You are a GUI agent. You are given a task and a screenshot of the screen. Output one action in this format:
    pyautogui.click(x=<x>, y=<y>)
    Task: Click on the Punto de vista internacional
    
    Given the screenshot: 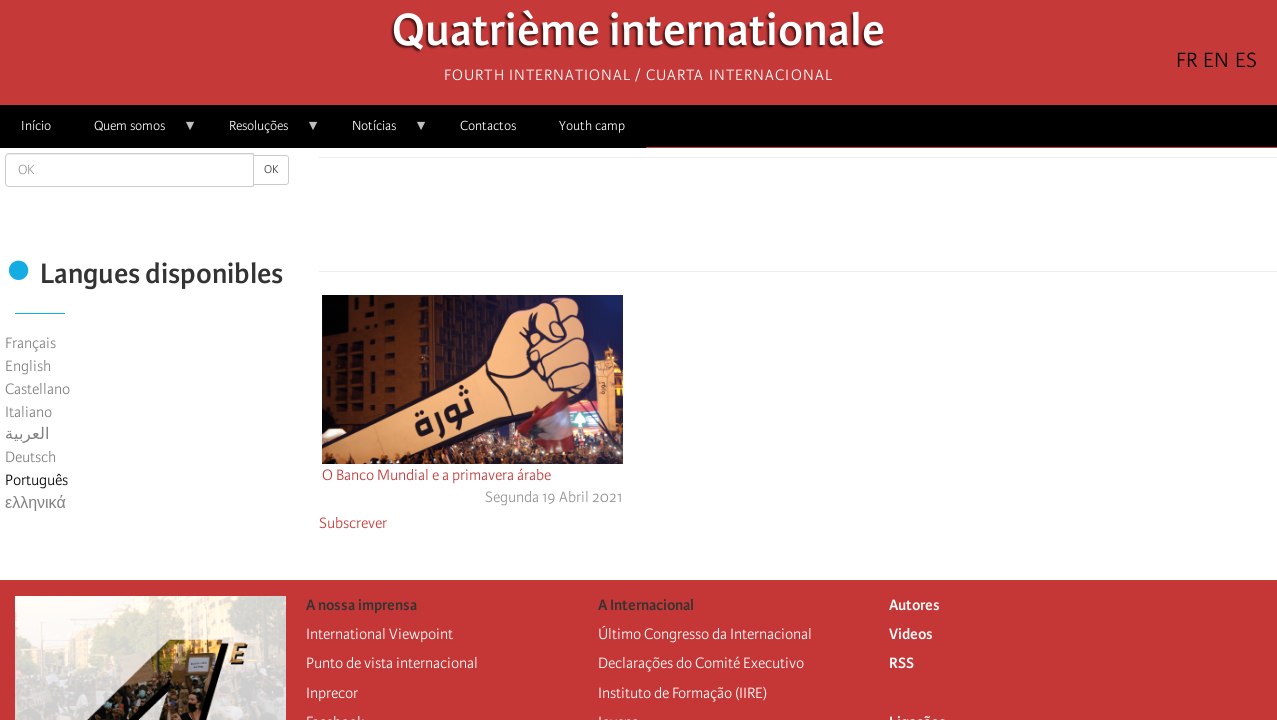 What is the action you would take?
    pyautogui.click(x=392, y=663)
    